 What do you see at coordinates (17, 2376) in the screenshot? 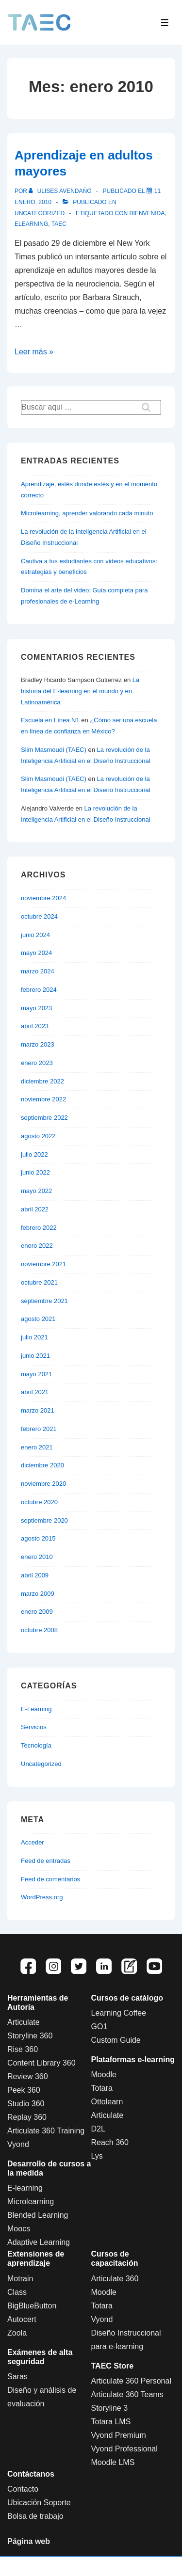
I see `Saras` at bounding box center [17, 2376].